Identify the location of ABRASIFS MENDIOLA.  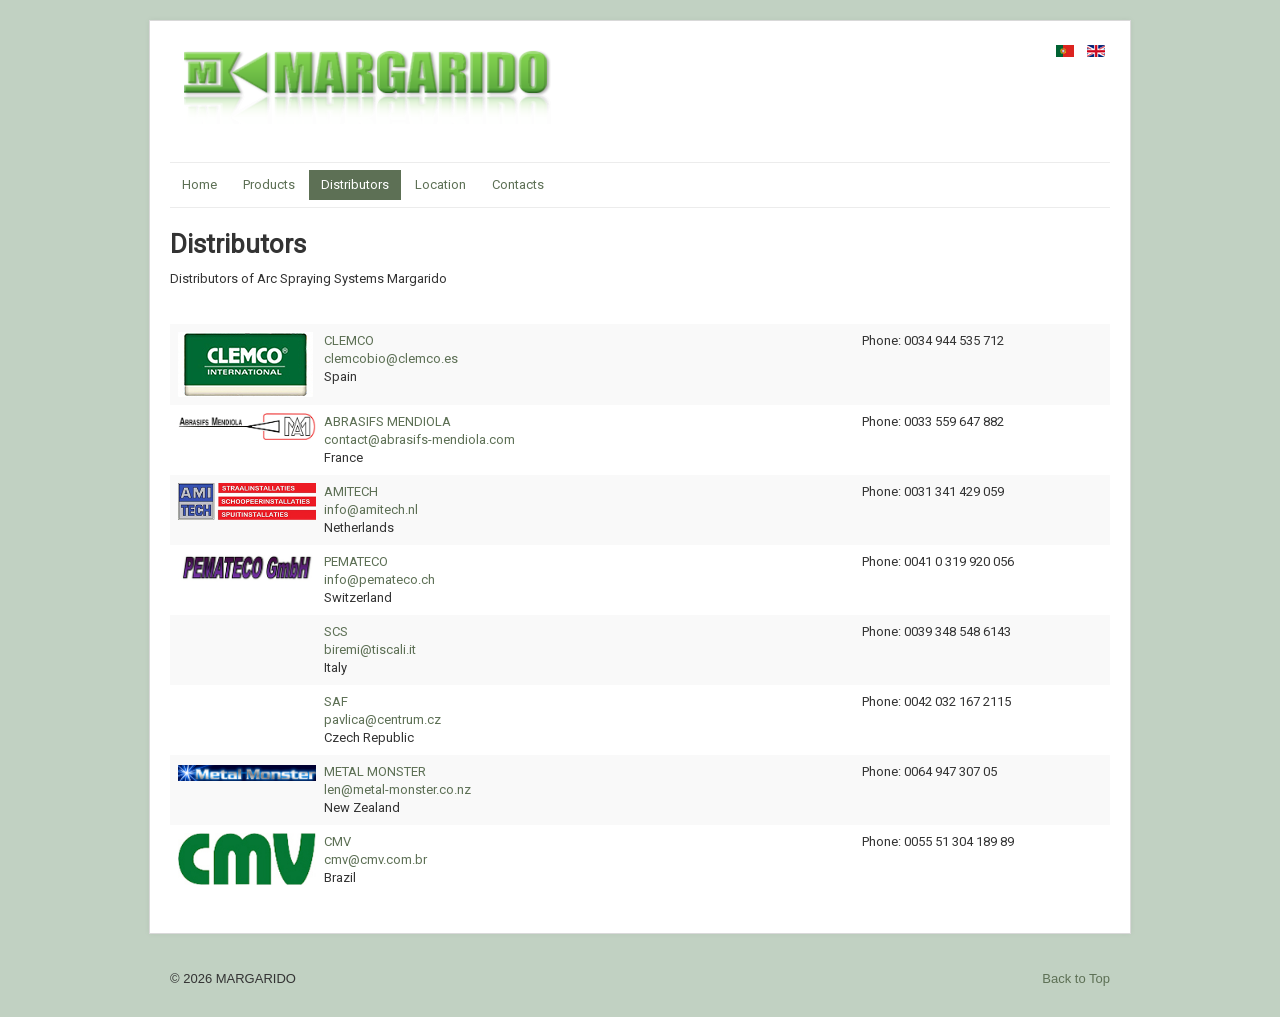
(387, 421).